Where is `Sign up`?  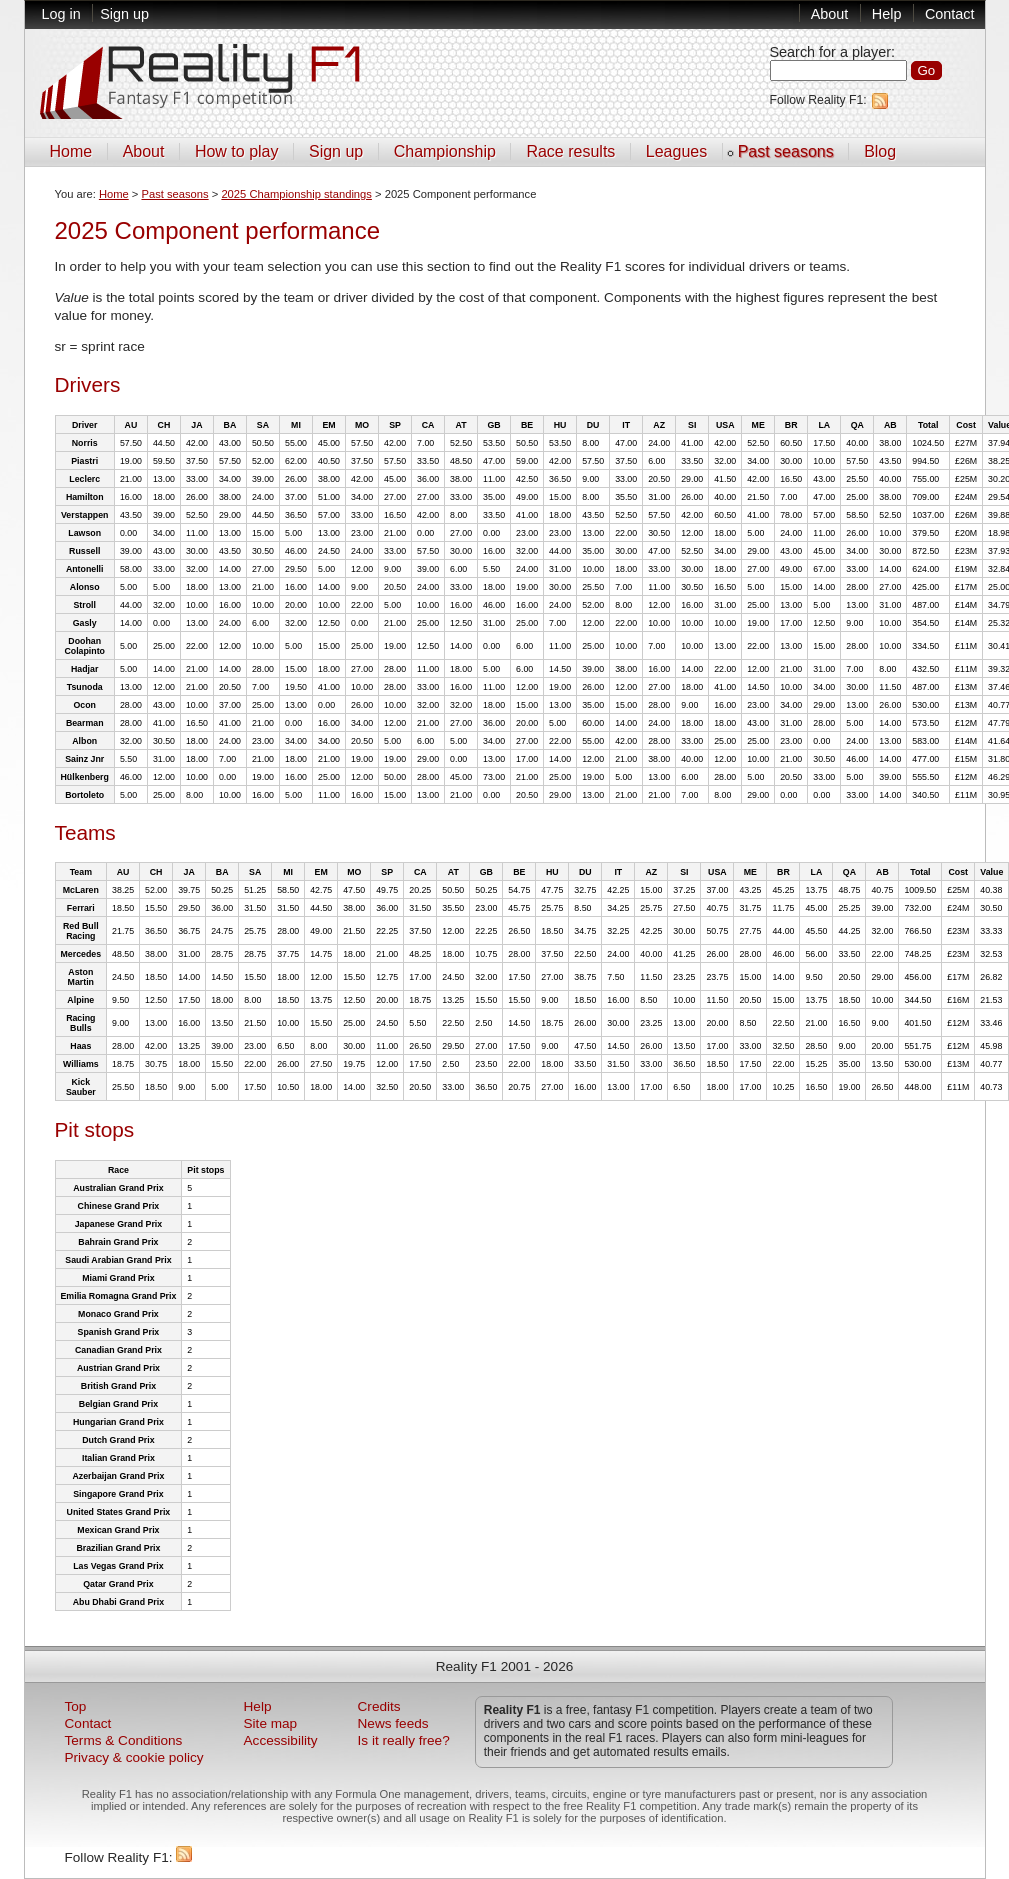
Sign up is located at coordinates (124, 14).